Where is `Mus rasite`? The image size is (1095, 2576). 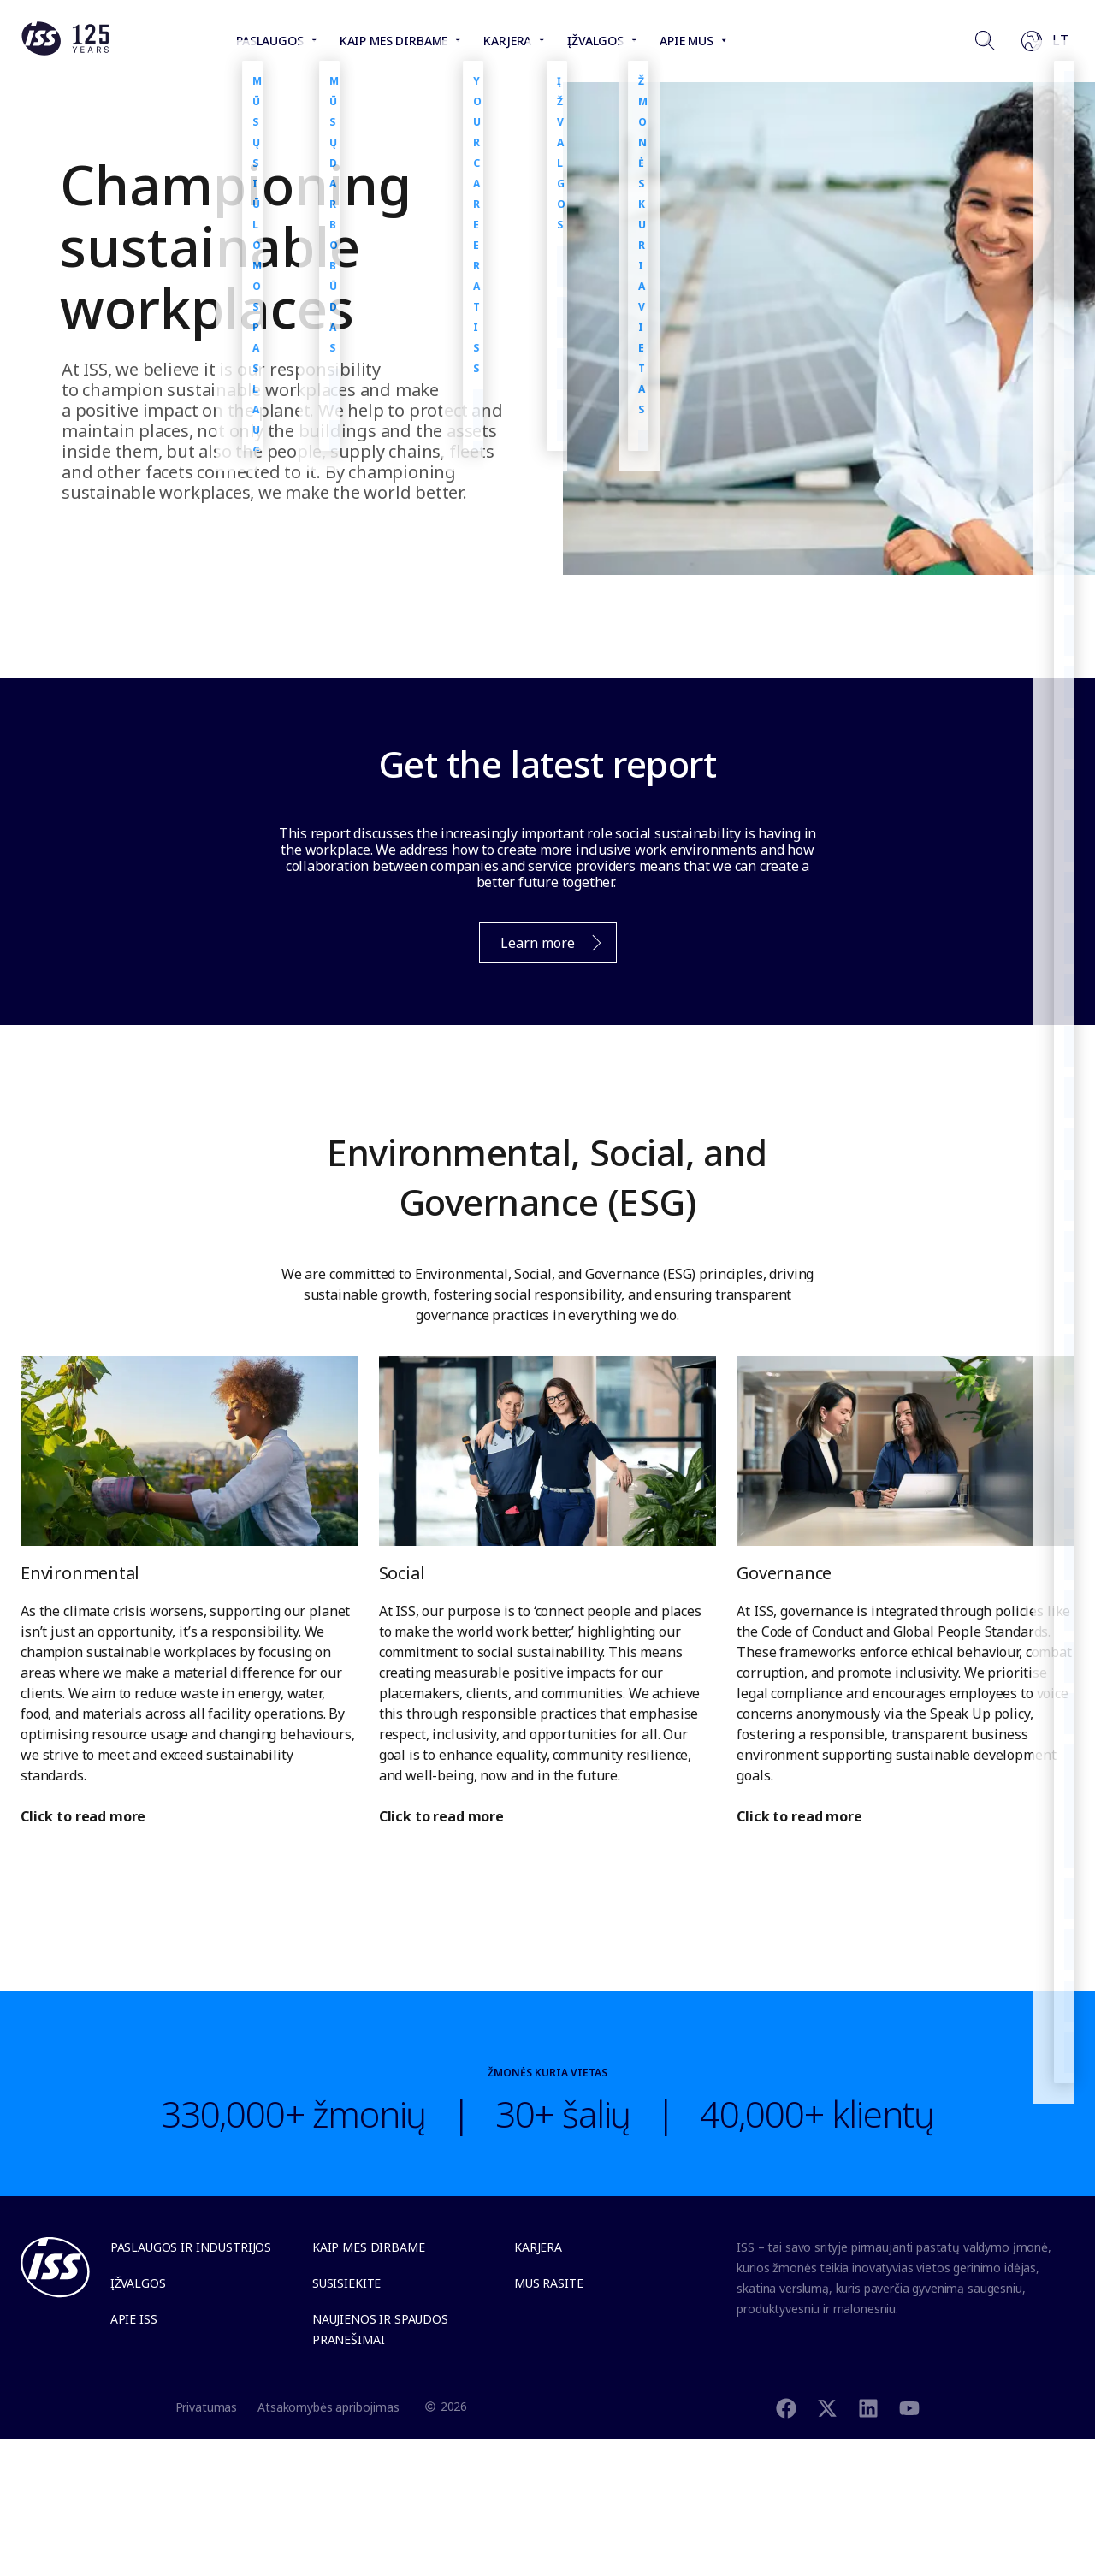
Mus rasite is located at coordinates (548, 2283).